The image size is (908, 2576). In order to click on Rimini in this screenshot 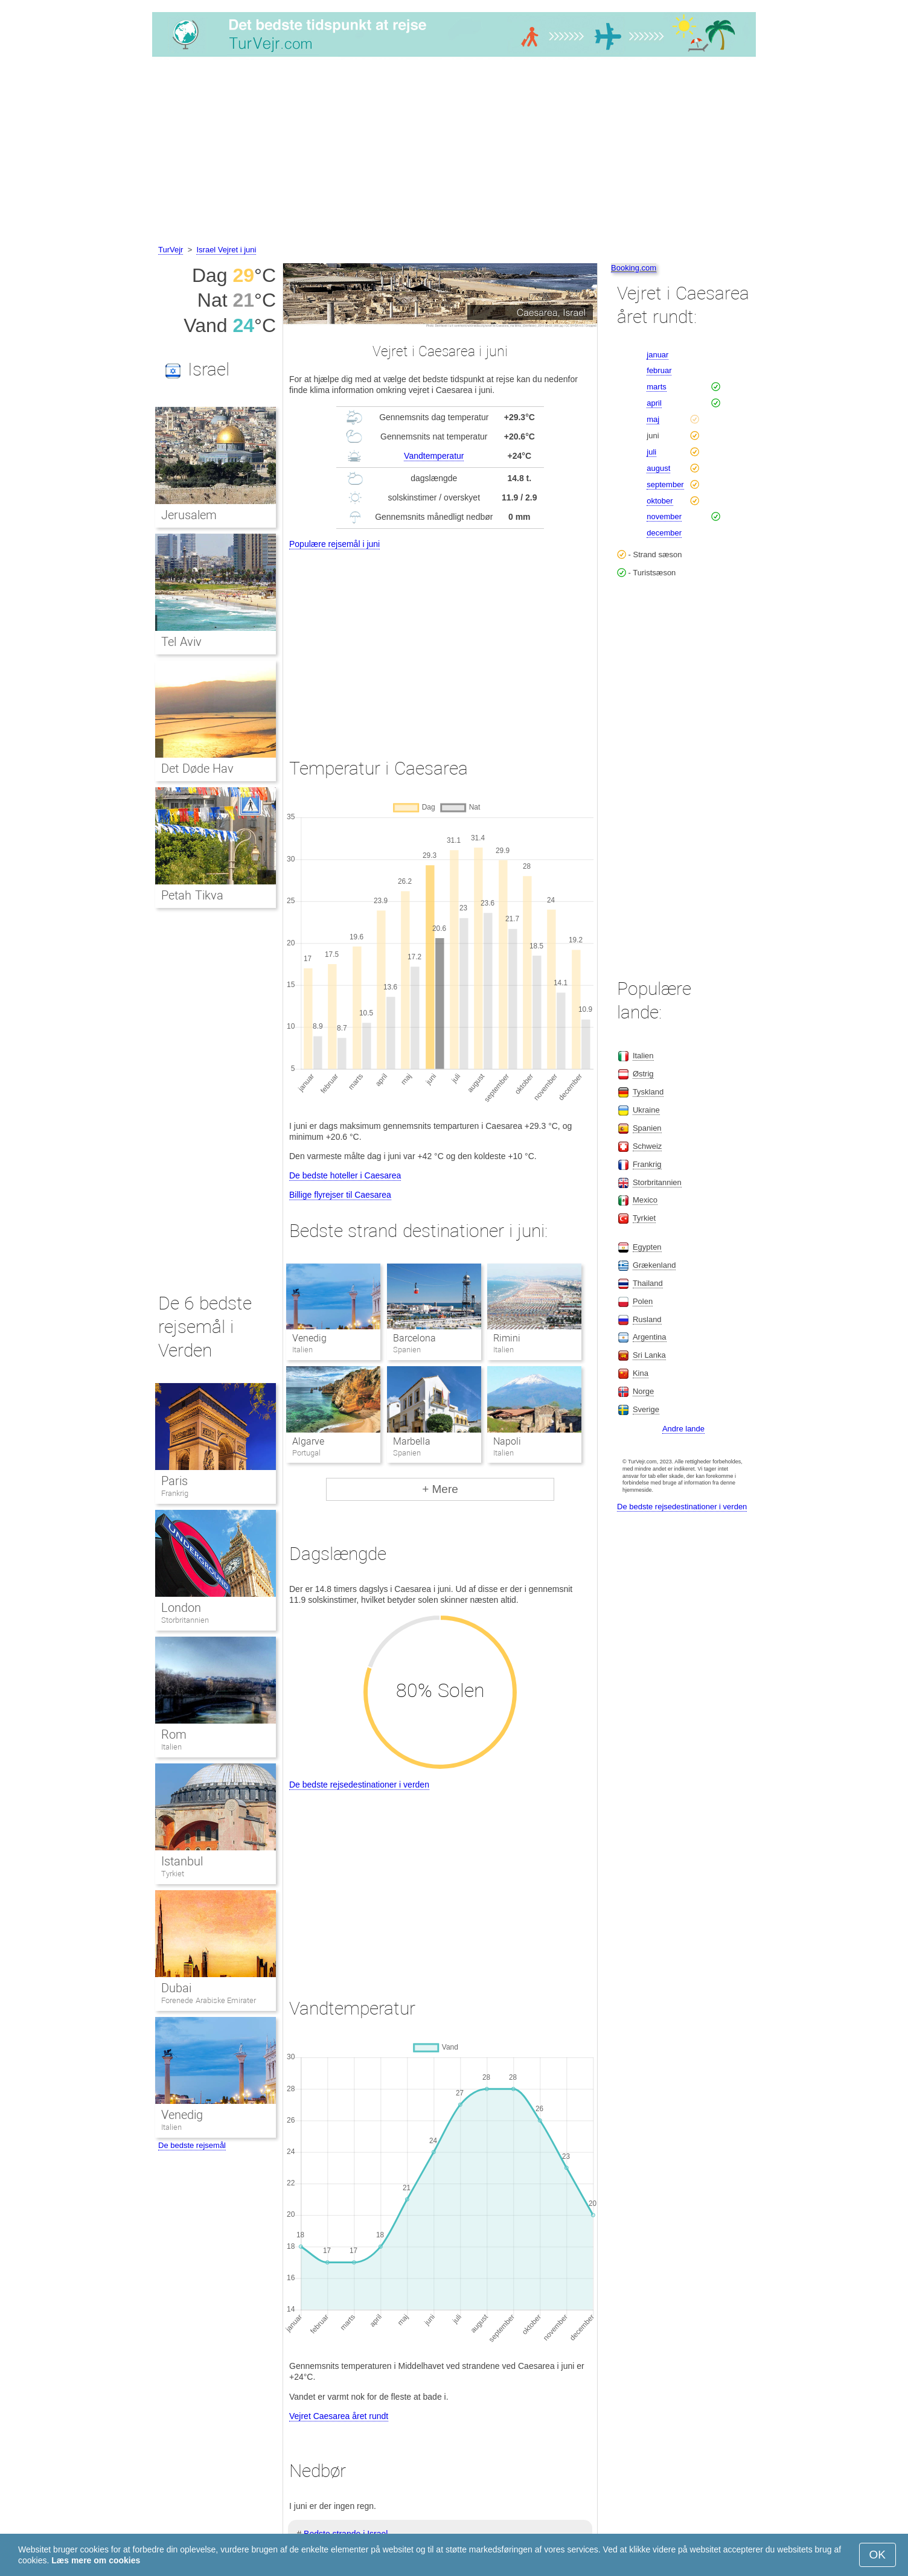, I will do `click(506, 1338)`.